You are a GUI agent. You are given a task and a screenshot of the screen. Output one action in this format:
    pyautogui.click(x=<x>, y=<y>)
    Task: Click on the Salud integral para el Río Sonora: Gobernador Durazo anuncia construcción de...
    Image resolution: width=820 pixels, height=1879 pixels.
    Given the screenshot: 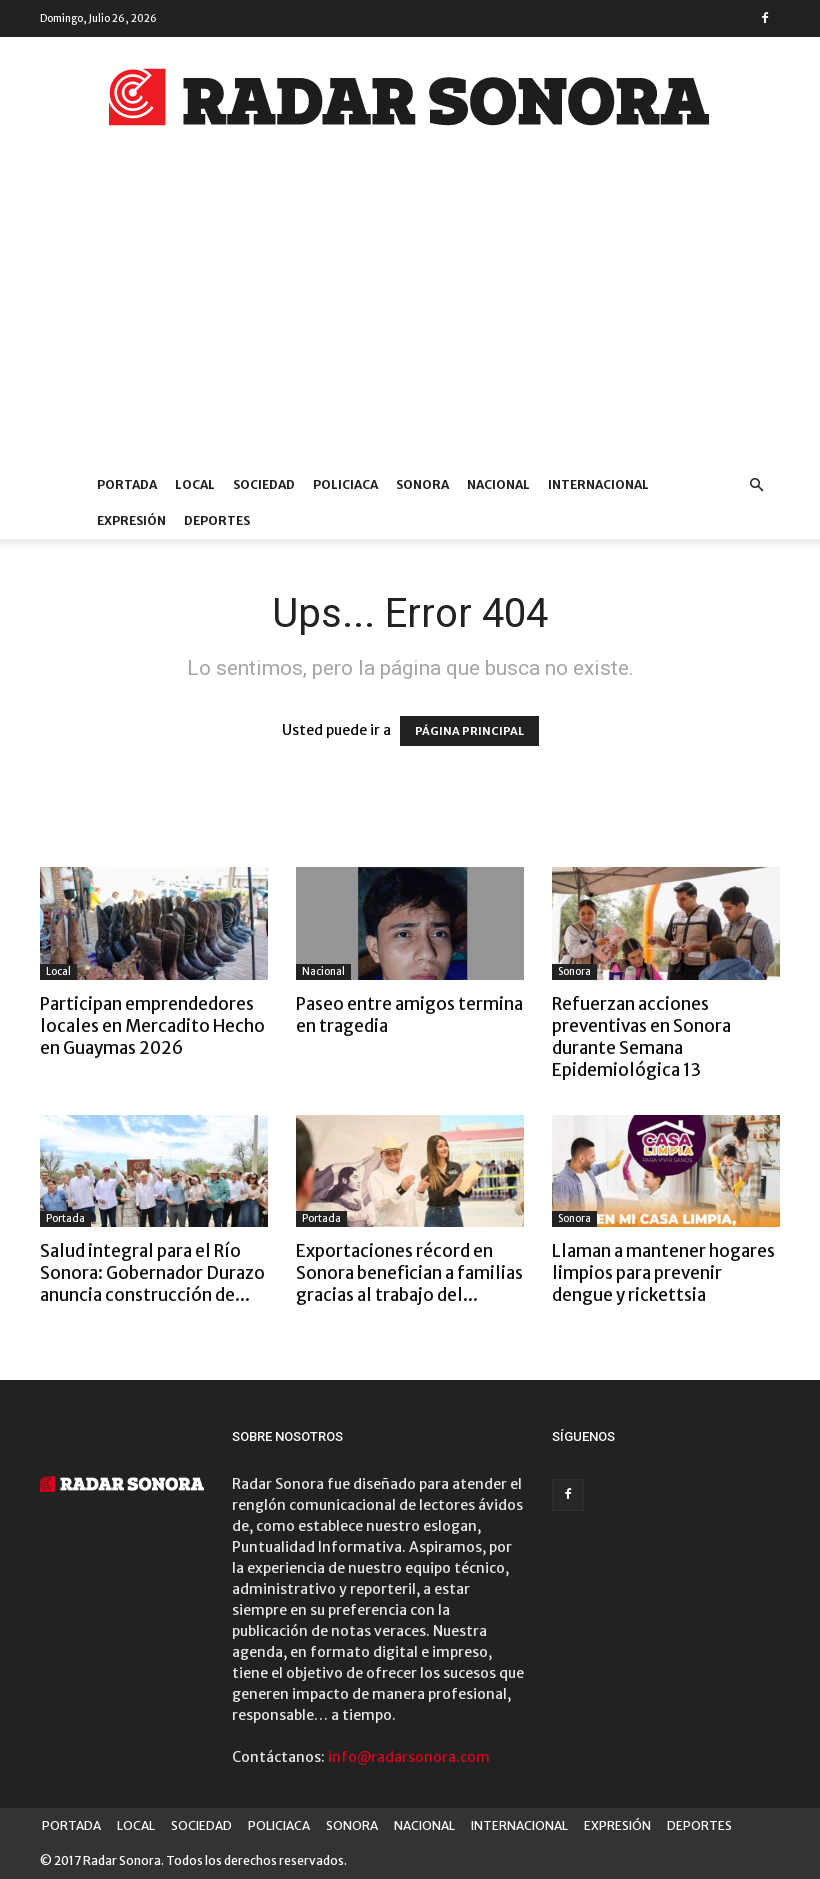 What is the action you would take?
    pyautogui.click(x=152, y=1273)
    